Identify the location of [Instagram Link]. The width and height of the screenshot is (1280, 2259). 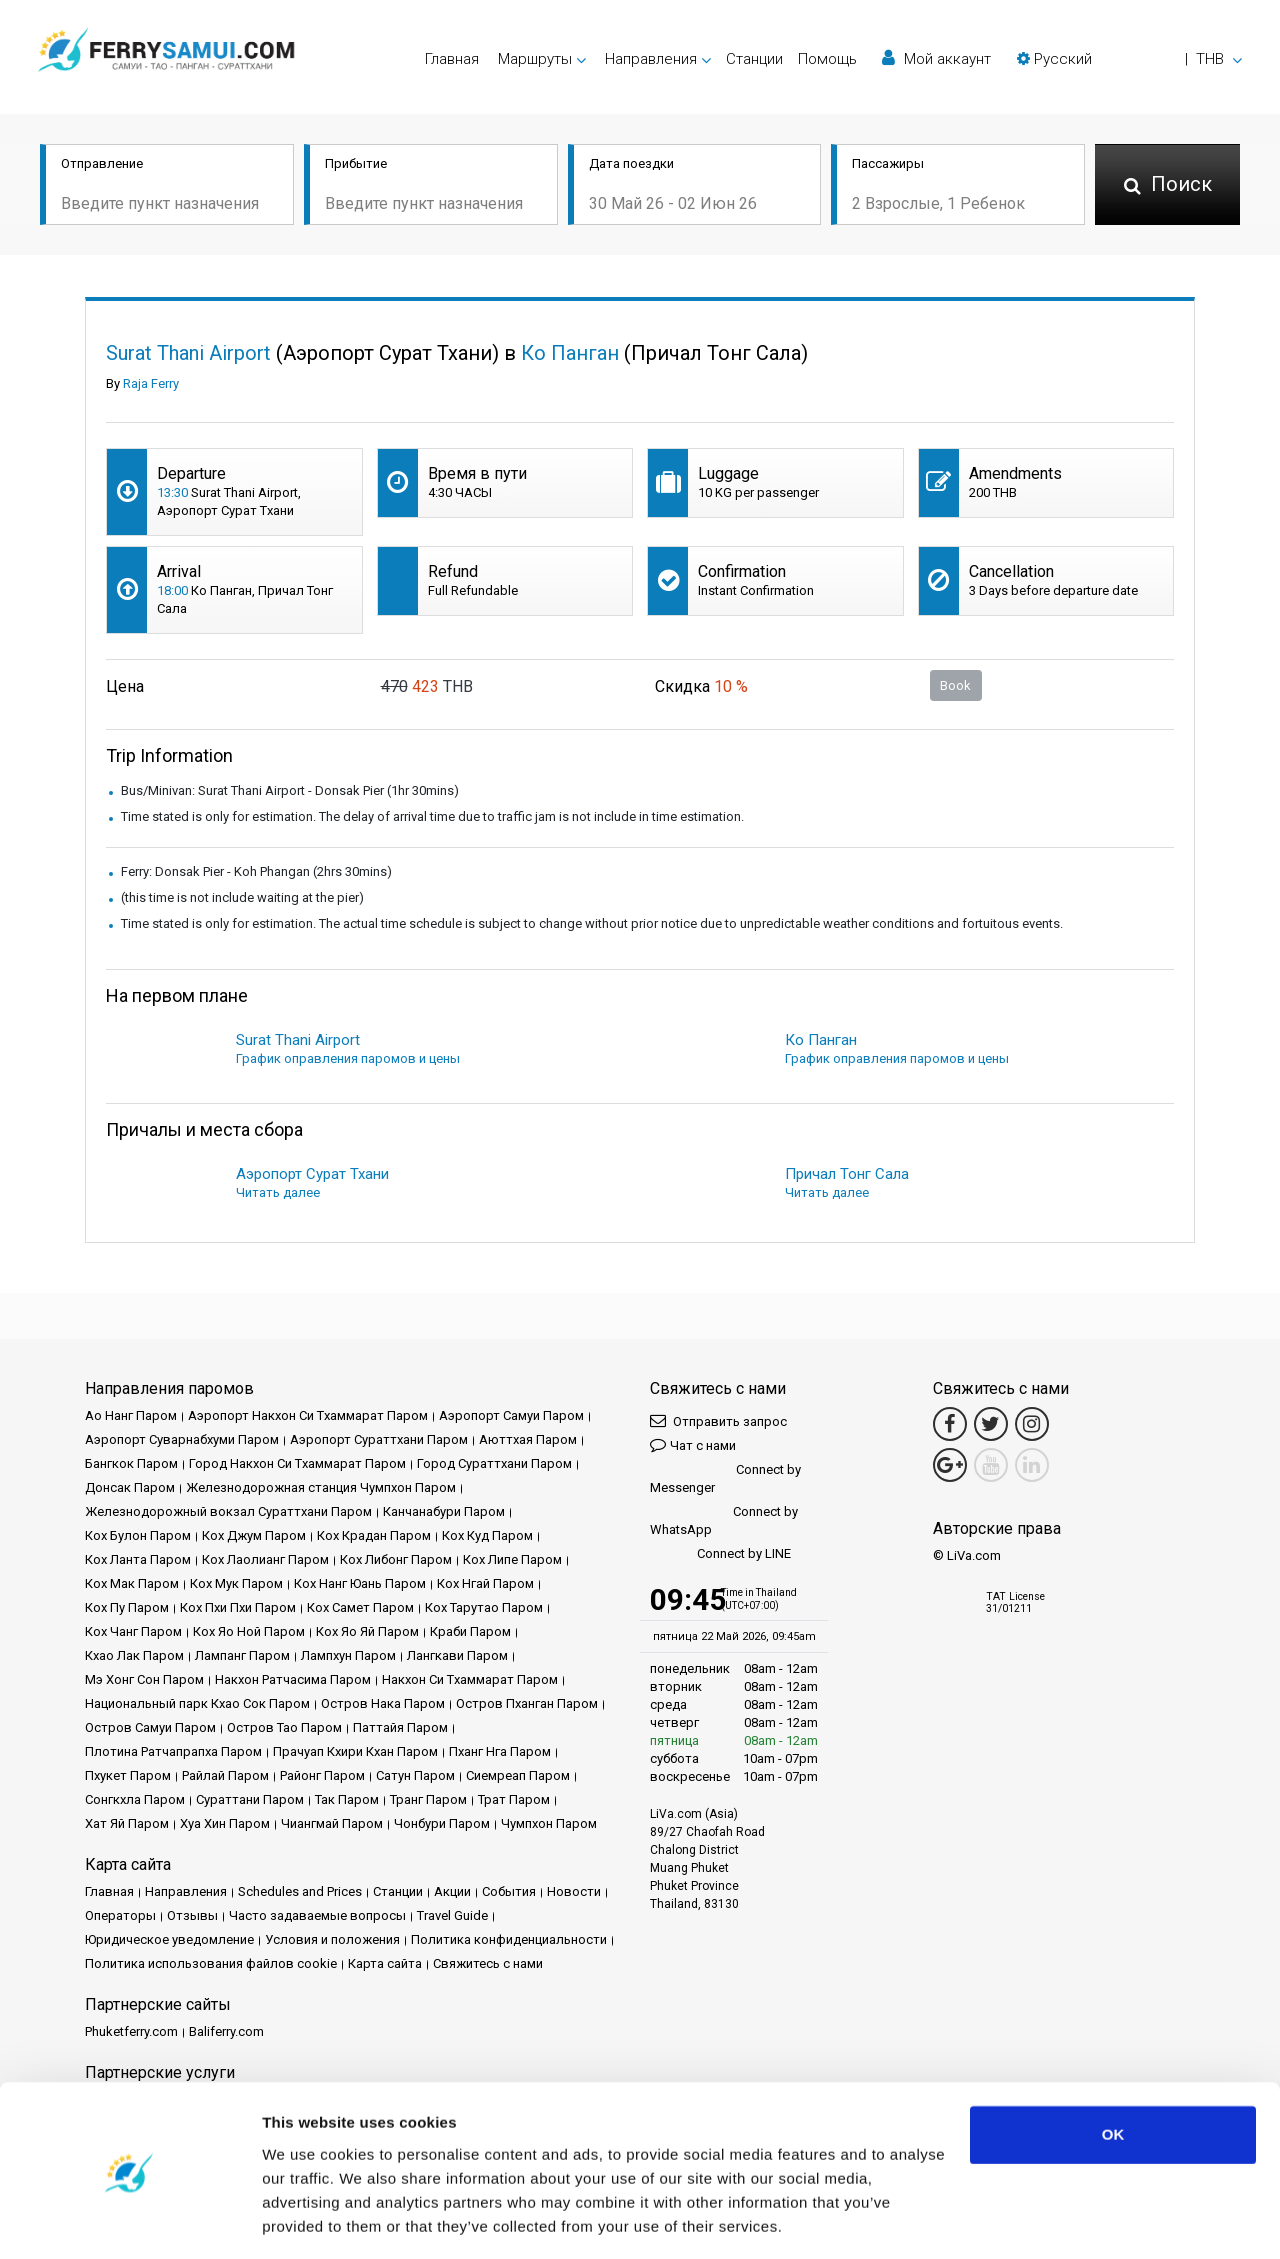
(1032, 1424).